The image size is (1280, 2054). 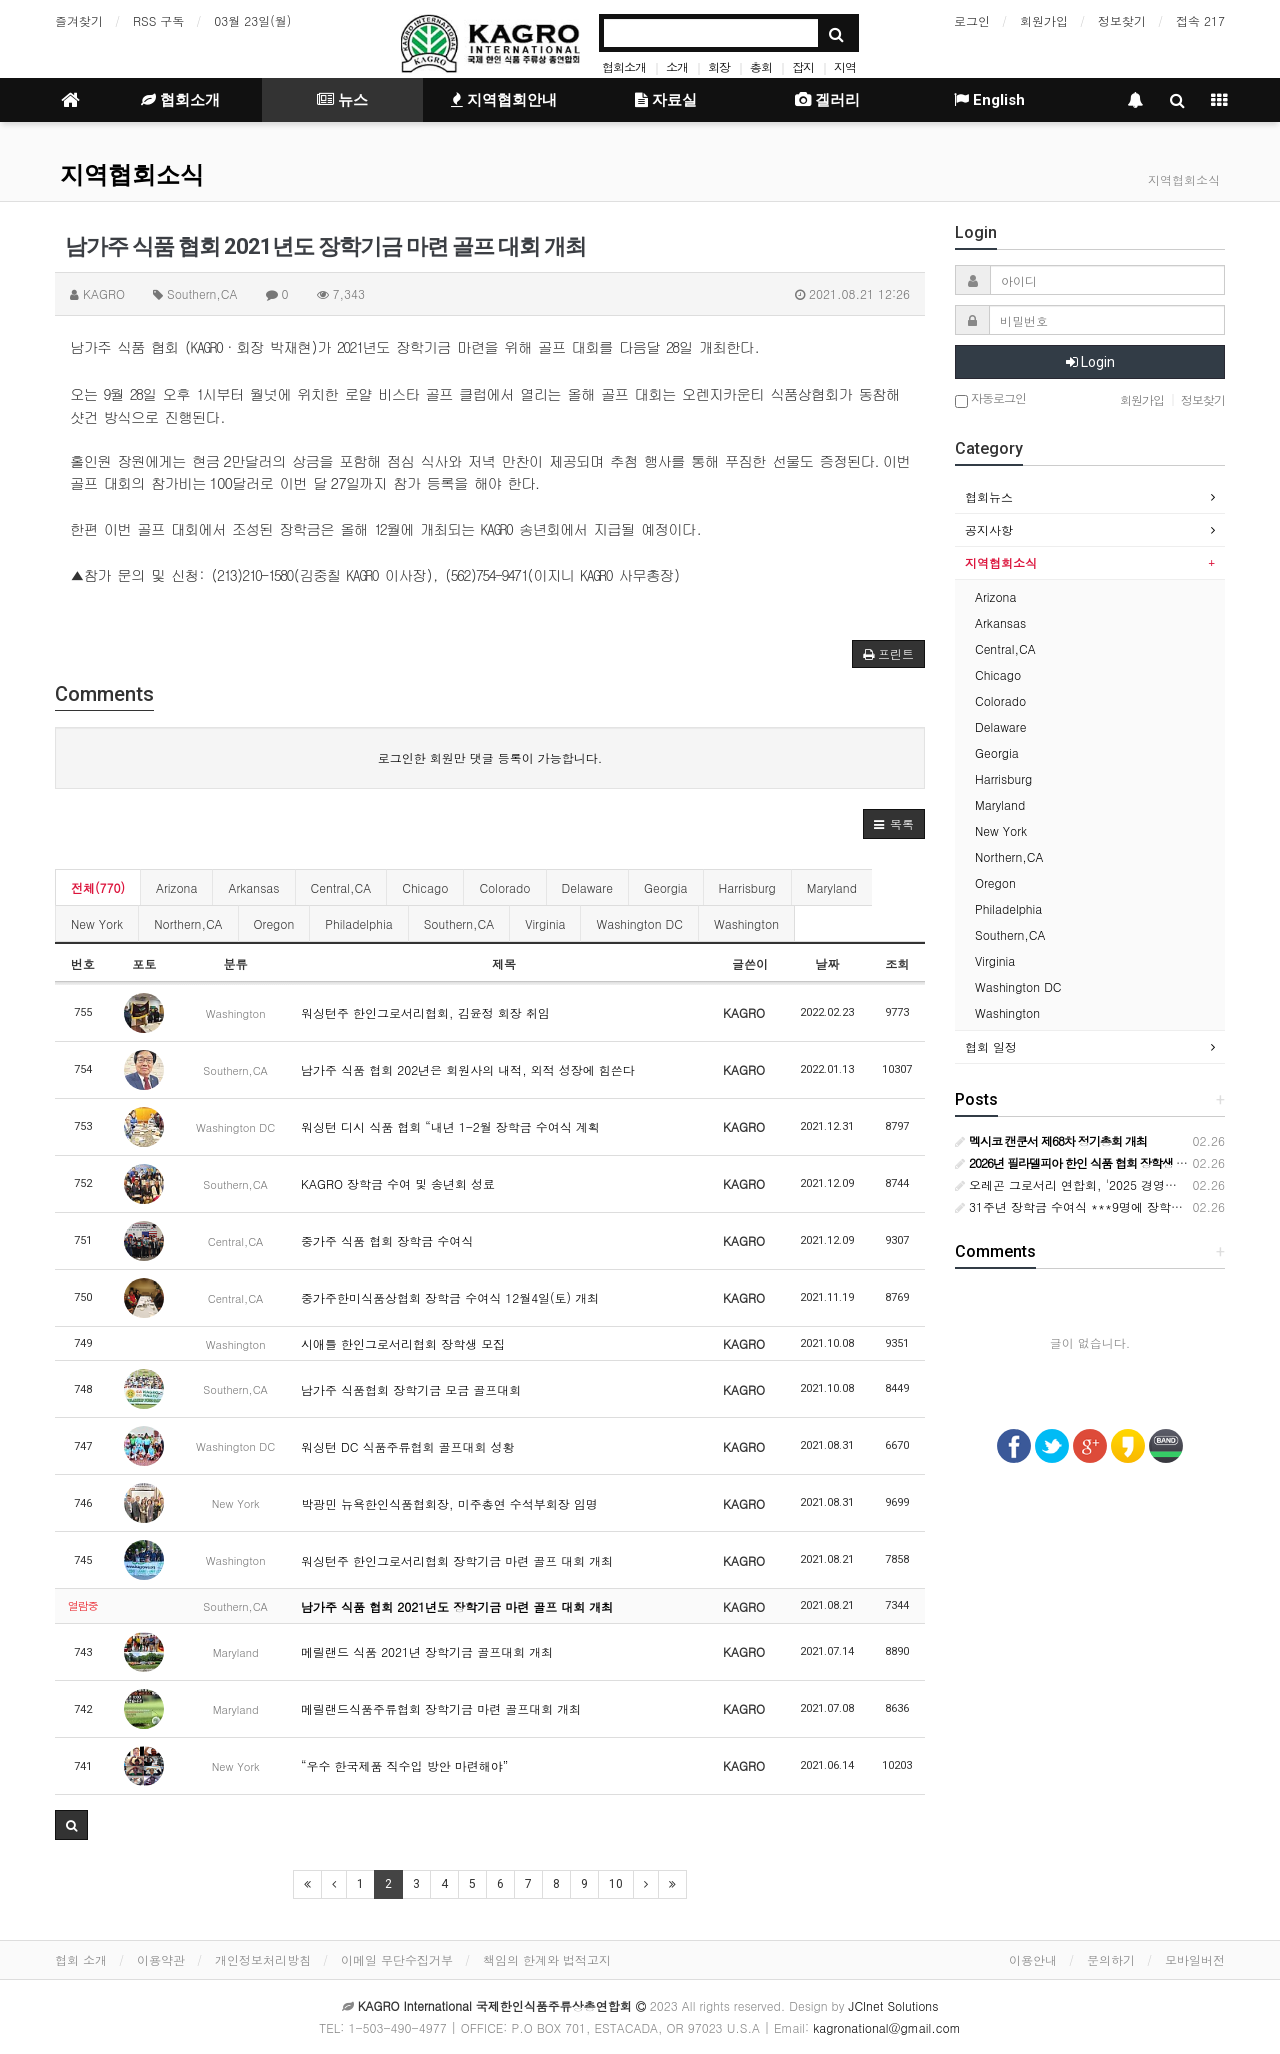 I want to click on Arizona, so click(x=176, y=887).